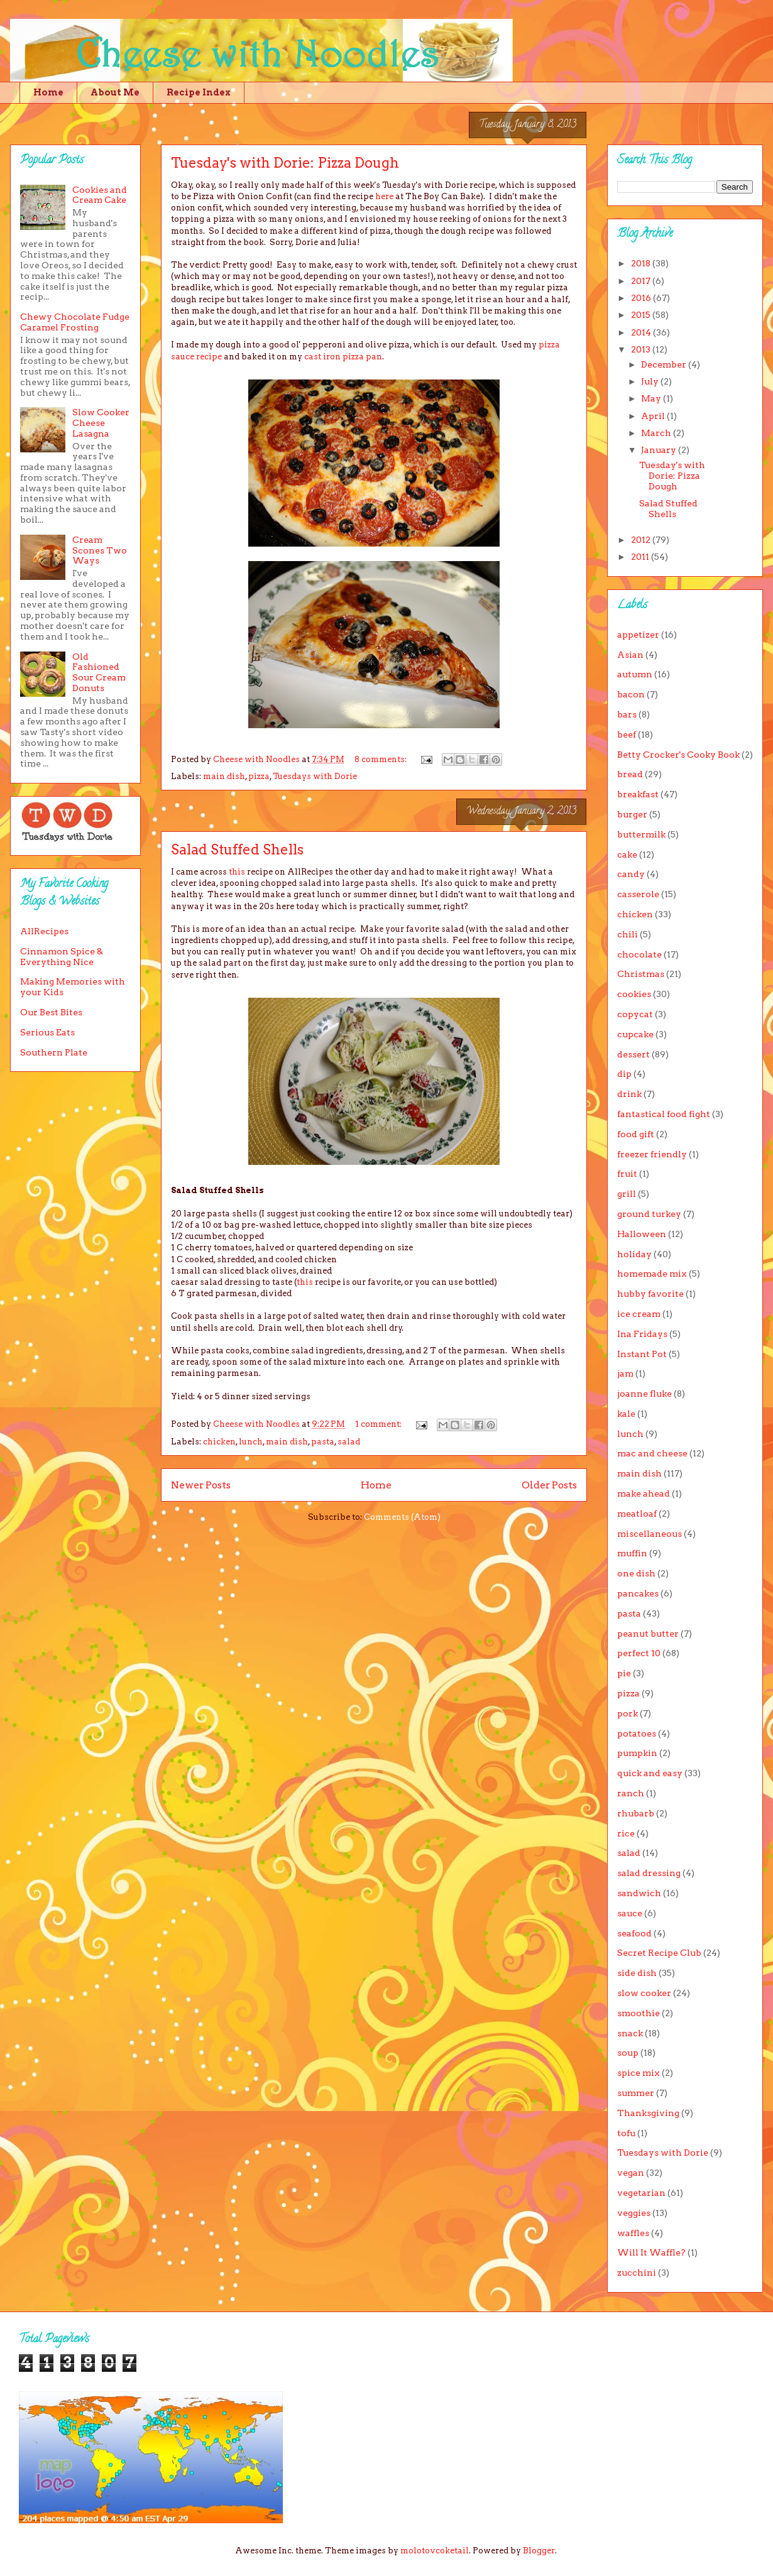  I want to click on autumn, so click(634, 674).